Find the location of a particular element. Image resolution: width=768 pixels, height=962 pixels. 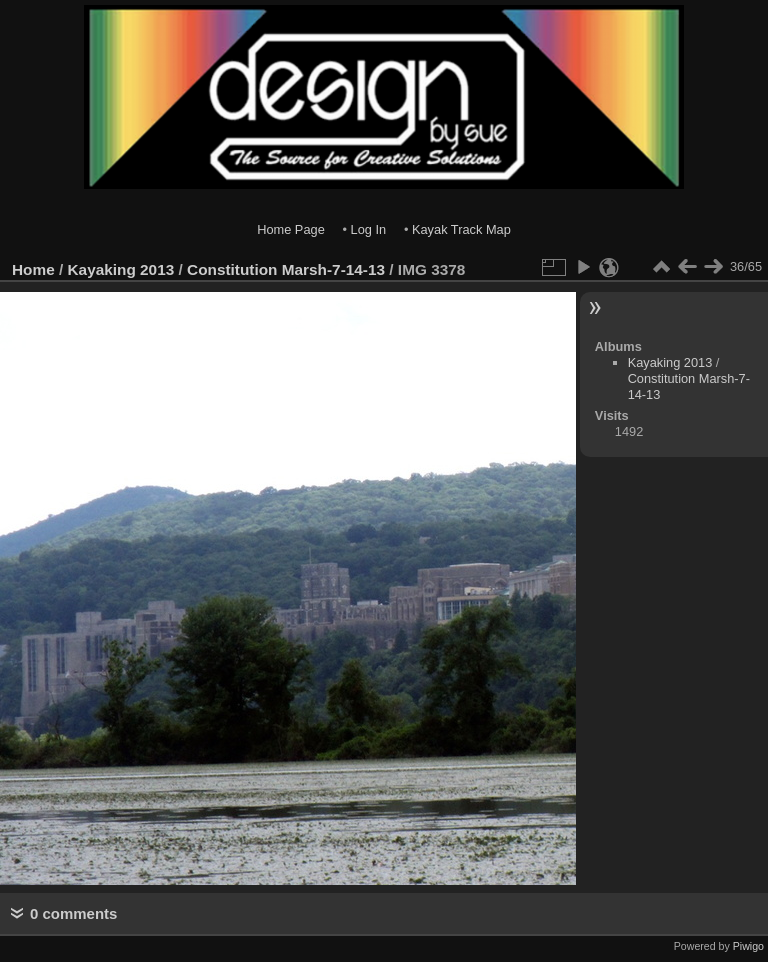

Home Page is located at coordinates (291, 229).